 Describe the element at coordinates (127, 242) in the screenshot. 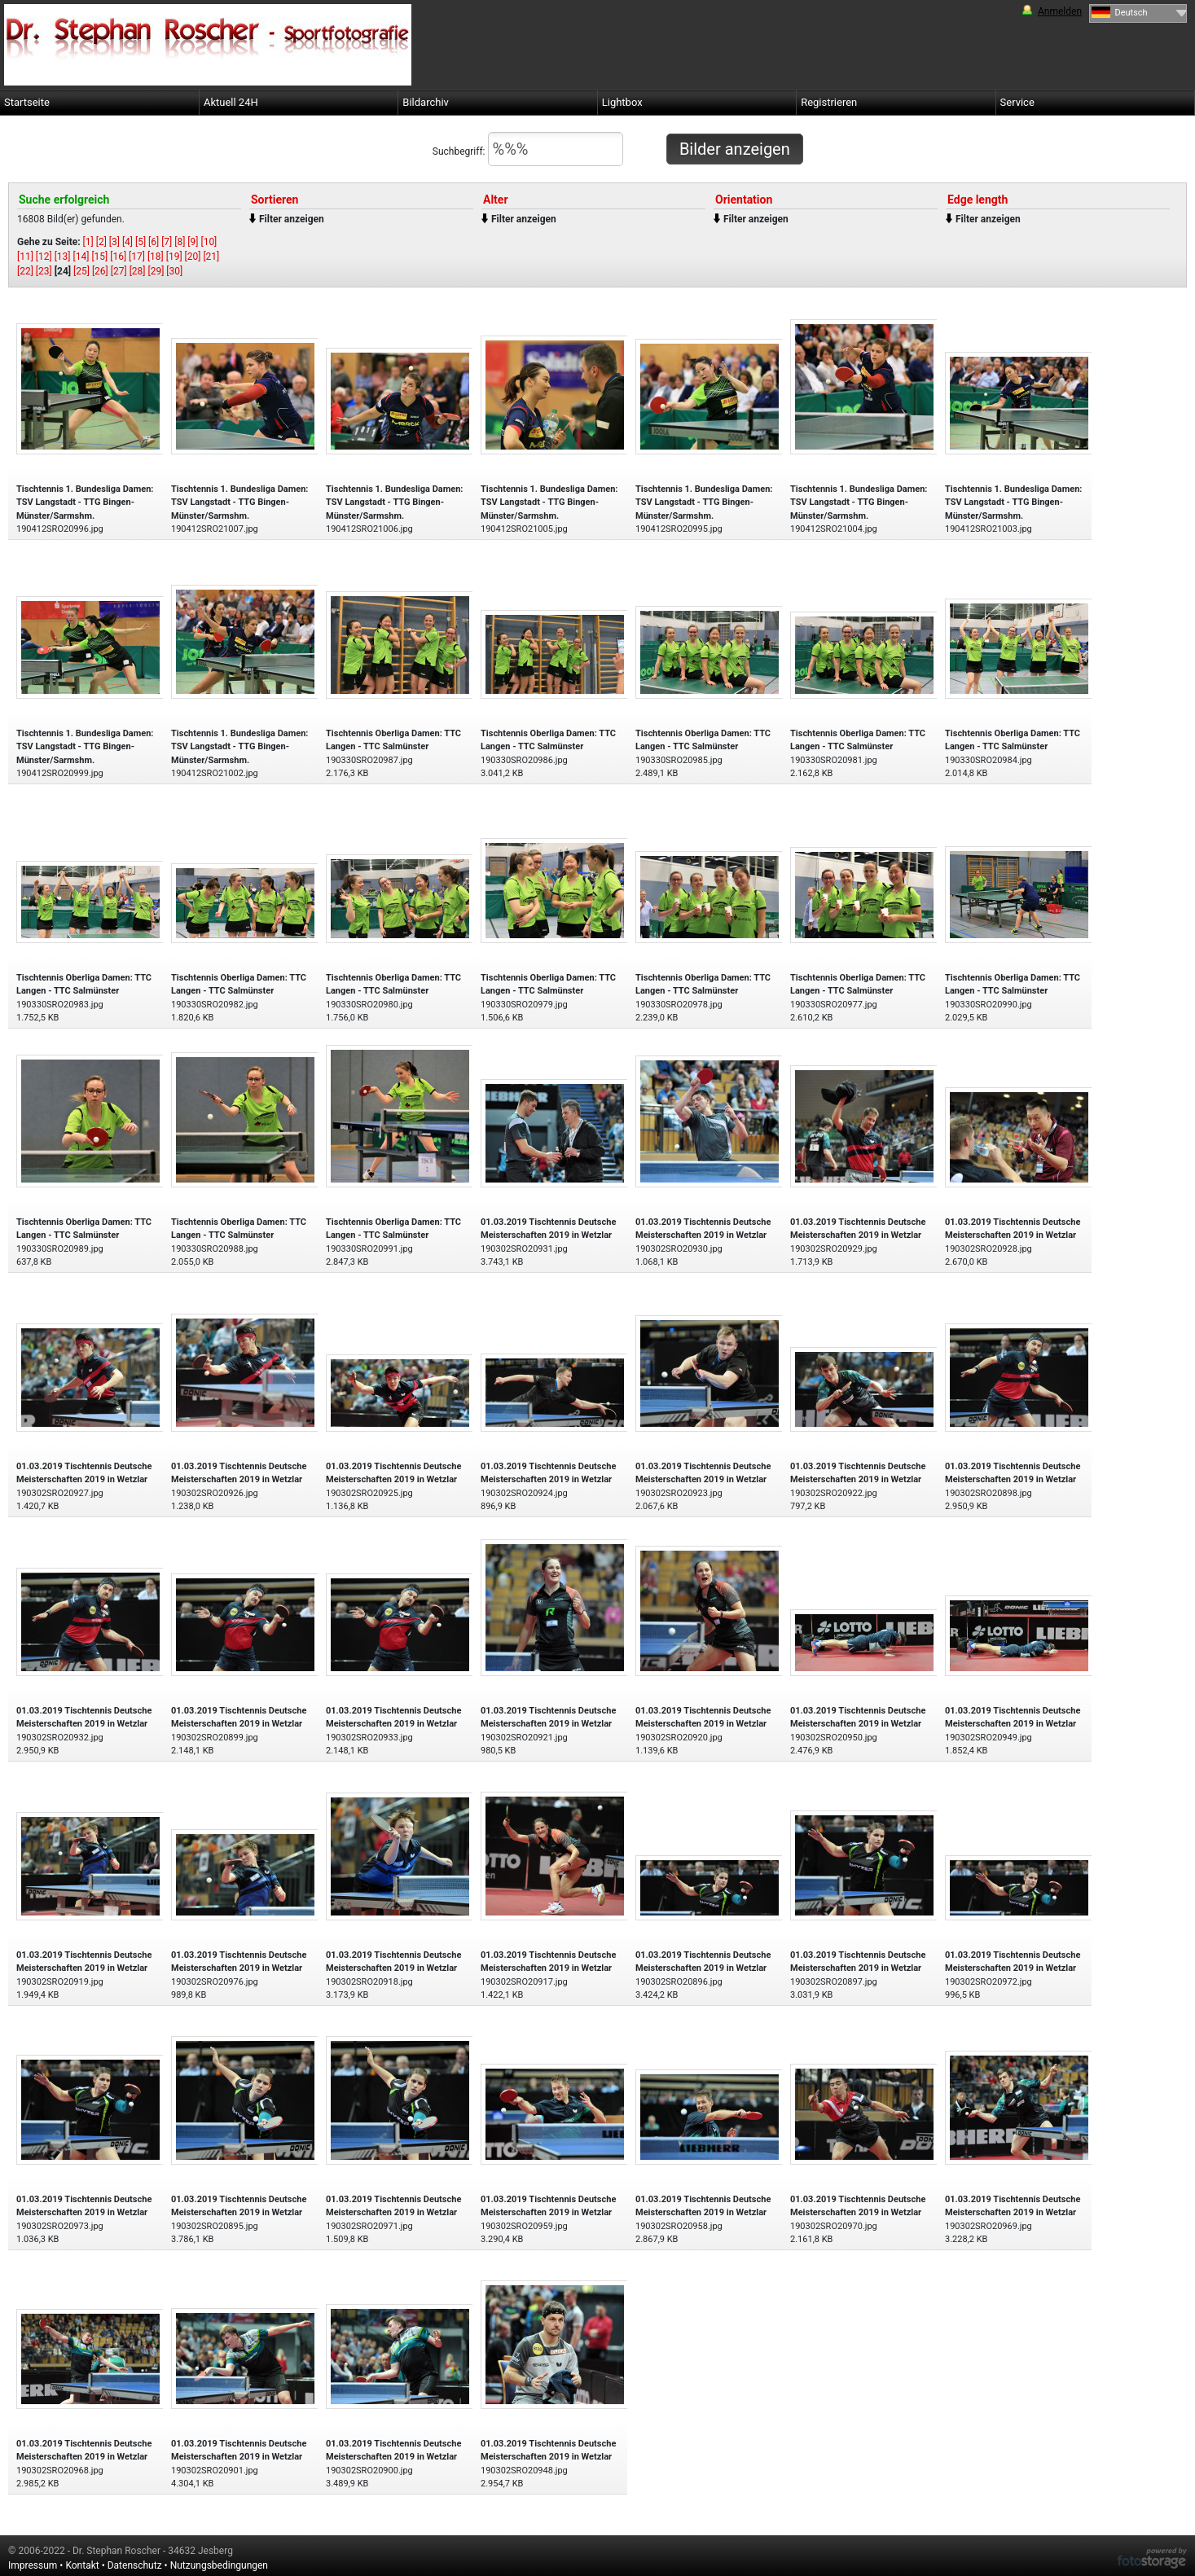

I see `[4]` at that location.